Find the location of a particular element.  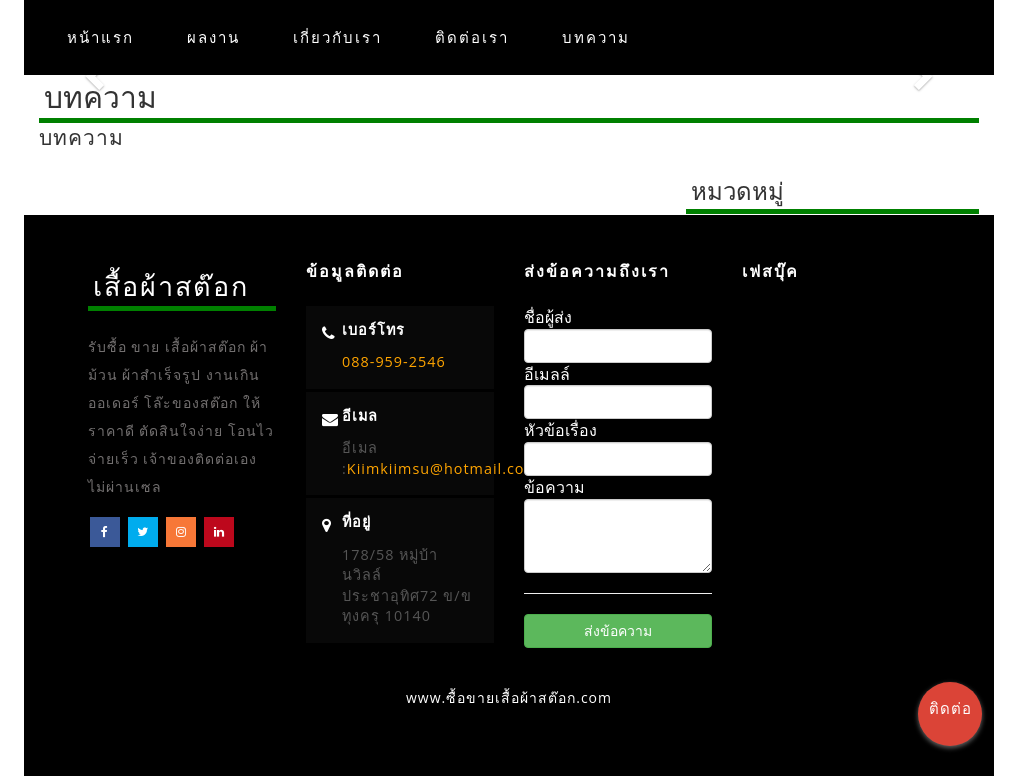

หน้าแรก is located at coordinates (100, 37).